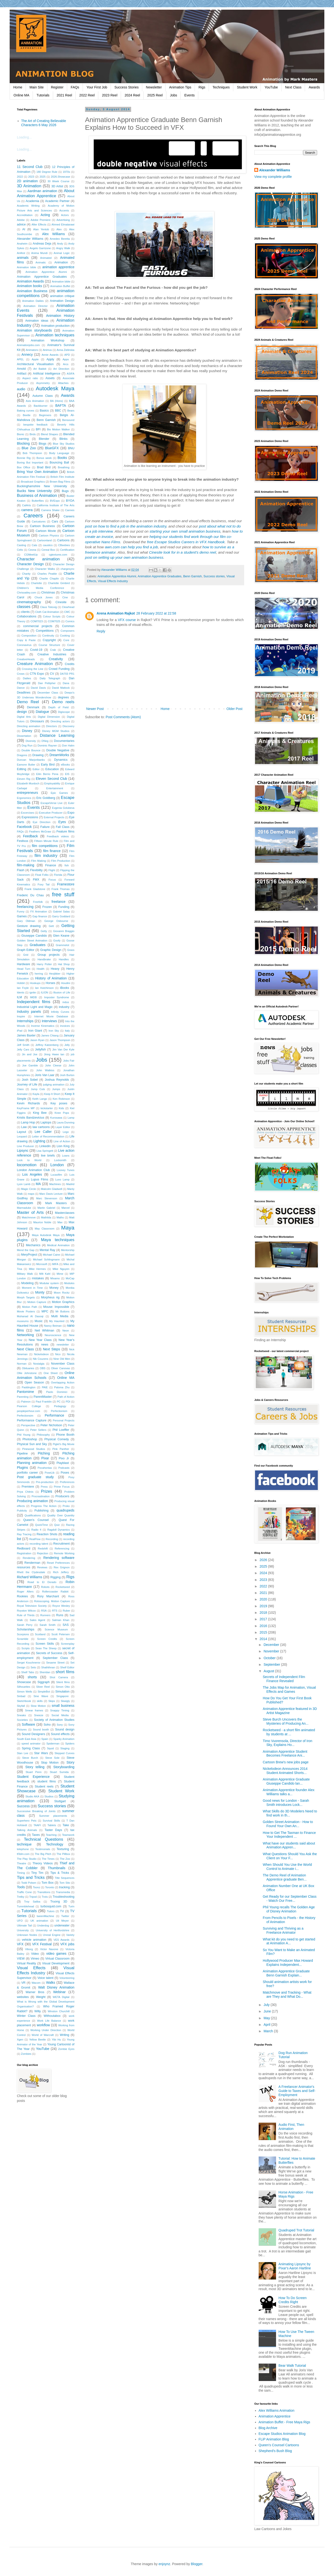 Image resolution: width=334 pixels, height=2576 pixels. I want to click on Creativity, so click(56, 659).